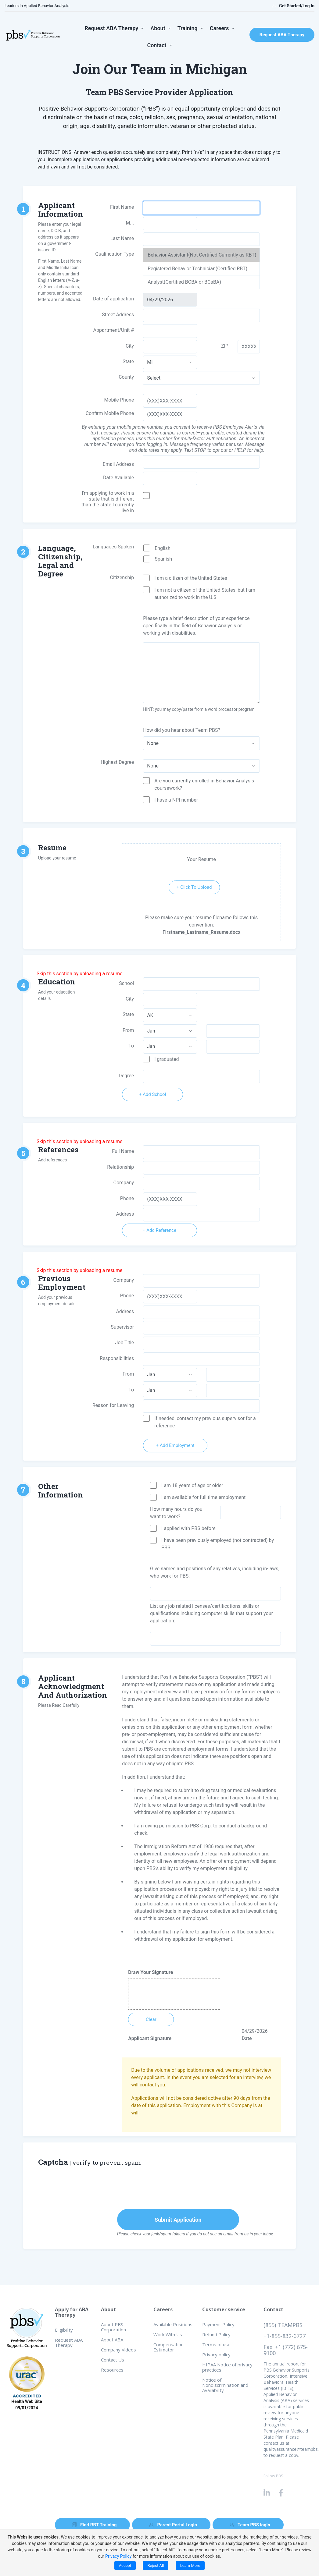 The height and width of the screenshot is (2576, 319). I want to click on Notice of Nondiscrimination and Availability, so click(225, 2385).